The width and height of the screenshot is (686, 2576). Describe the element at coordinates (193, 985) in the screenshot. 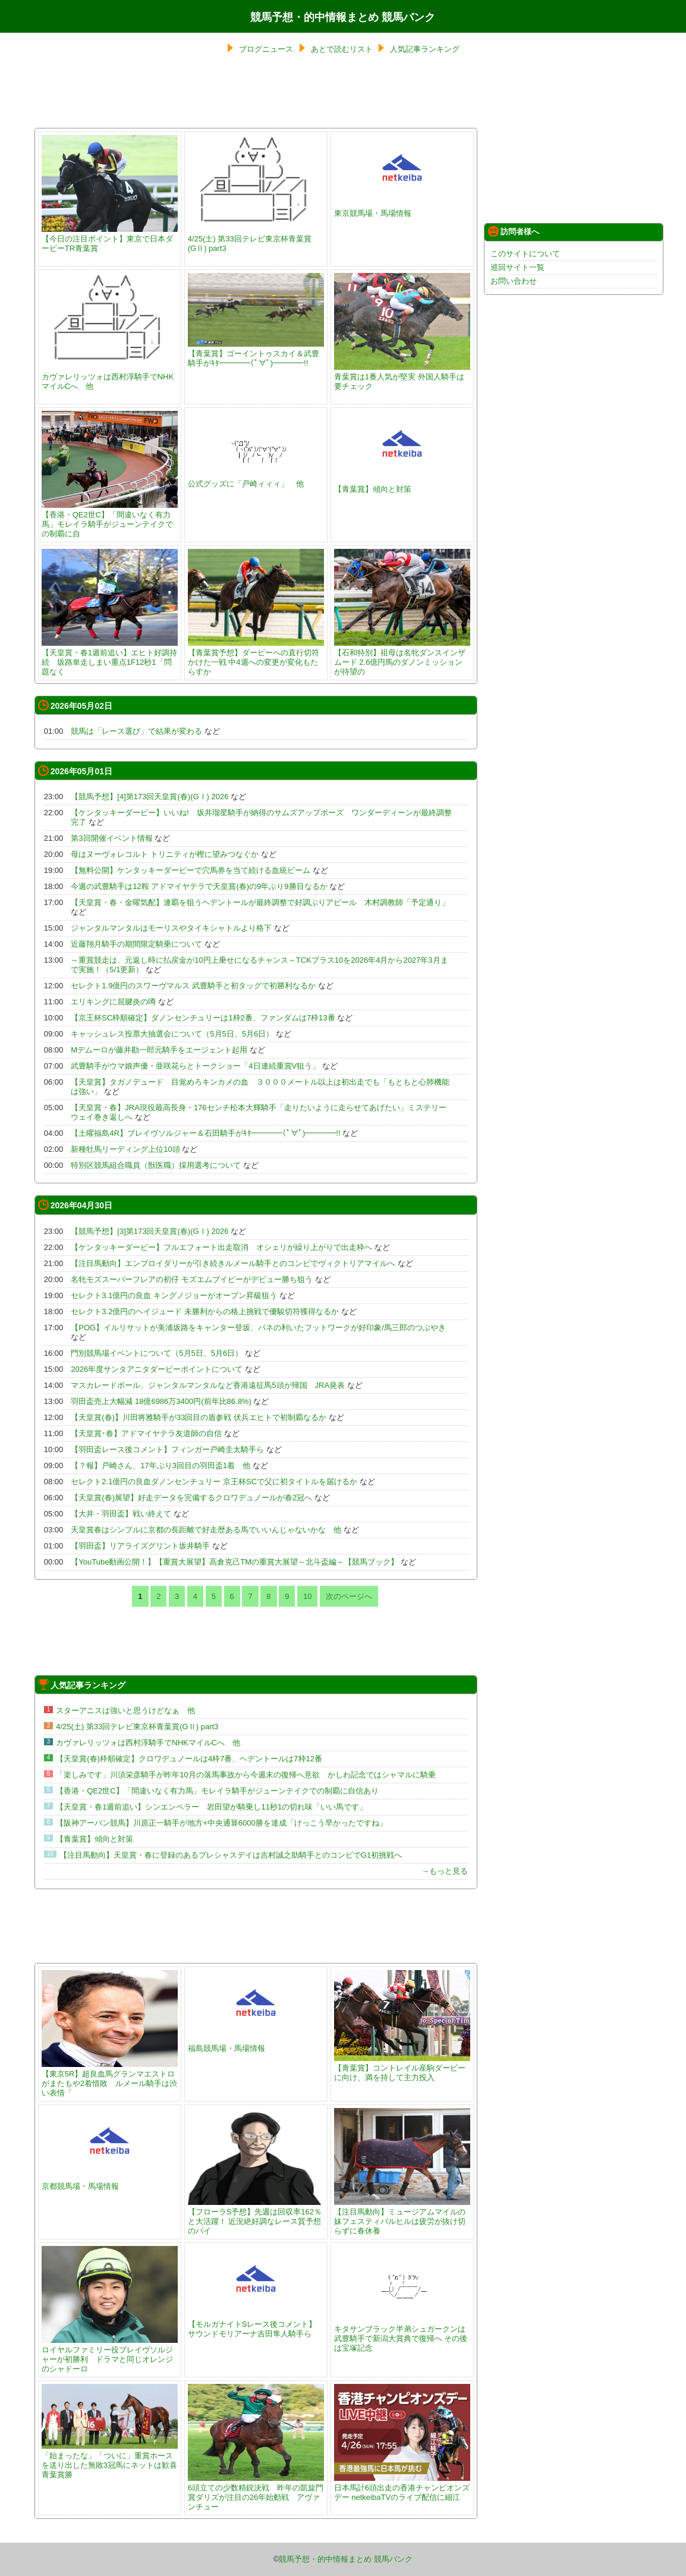

I see `セレクト1.9億円のスワーヴマルス 武豊騎手と初タッグで初勝利なるか` at that location.